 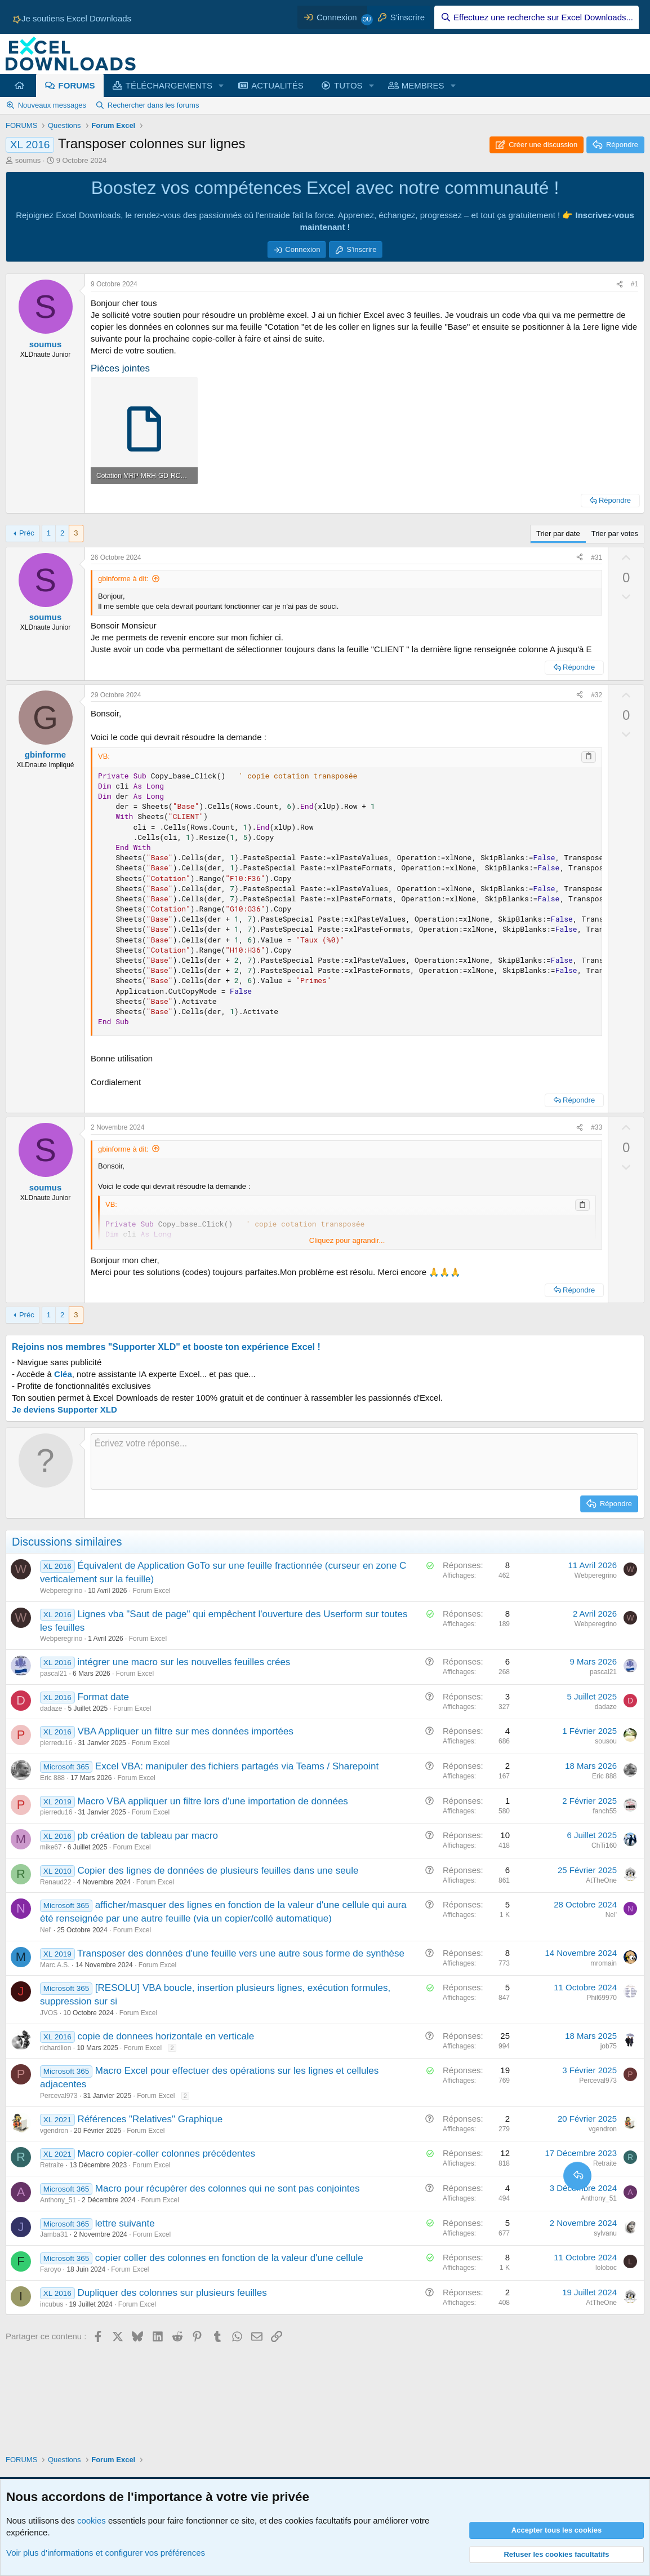 I want to click on cookies, so click(x=91, y=2520).